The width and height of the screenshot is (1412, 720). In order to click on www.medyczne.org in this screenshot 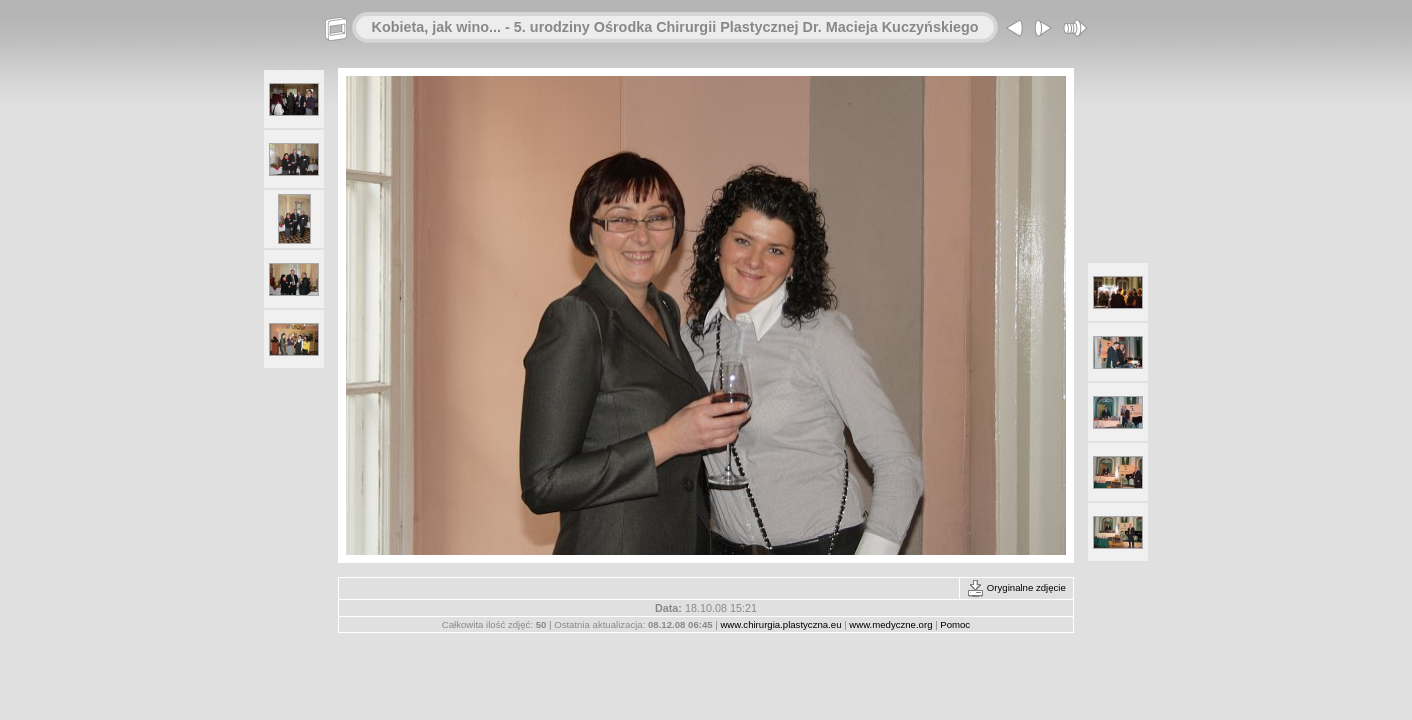, I will do `click(890, 624)`.